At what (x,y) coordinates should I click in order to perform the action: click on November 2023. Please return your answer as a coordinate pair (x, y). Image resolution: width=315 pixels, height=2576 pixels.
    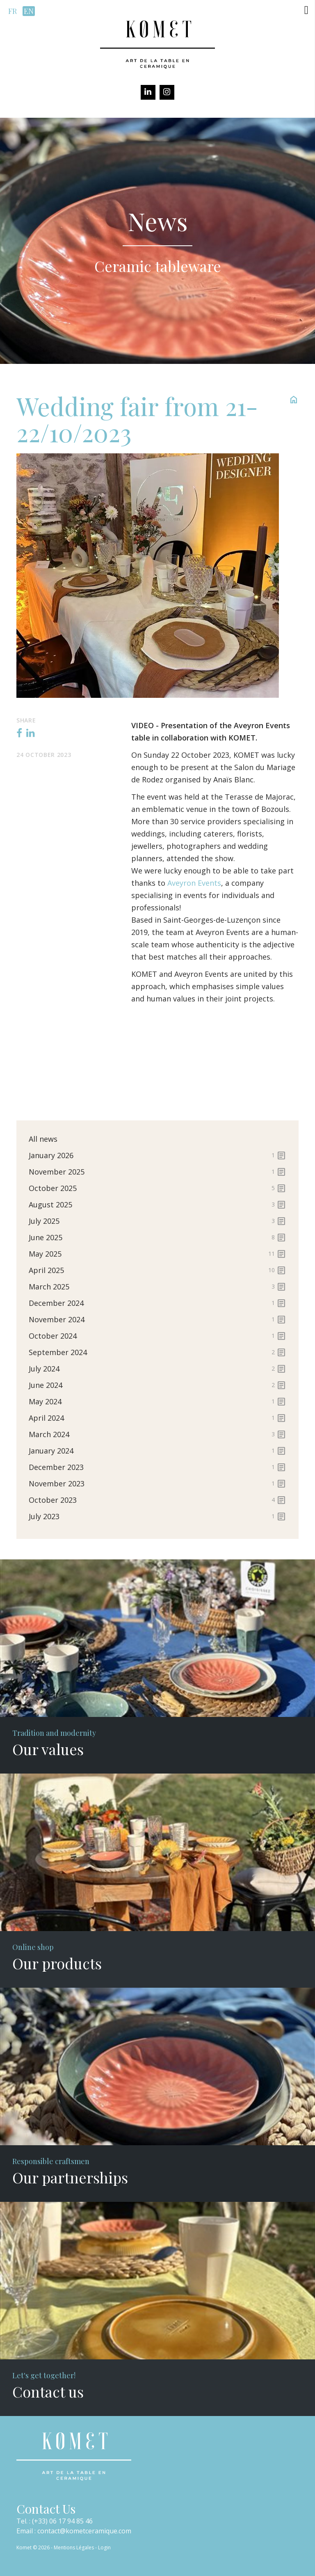
    Looking at the image, I should click on (157, 1483).